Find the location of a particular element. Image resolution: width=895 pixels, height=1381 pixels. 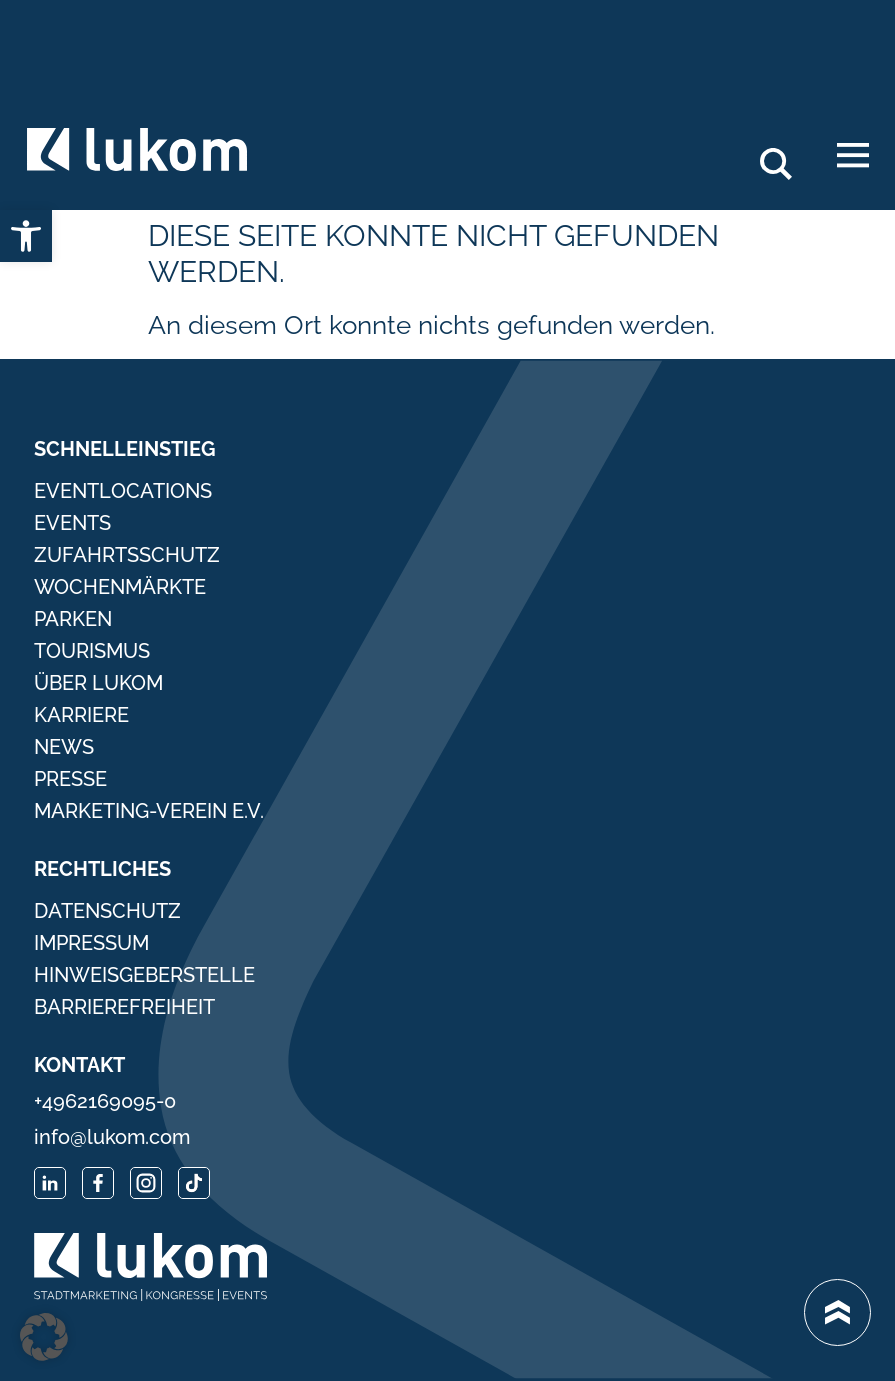

Parken [link] is located at coordinates (73, 619).